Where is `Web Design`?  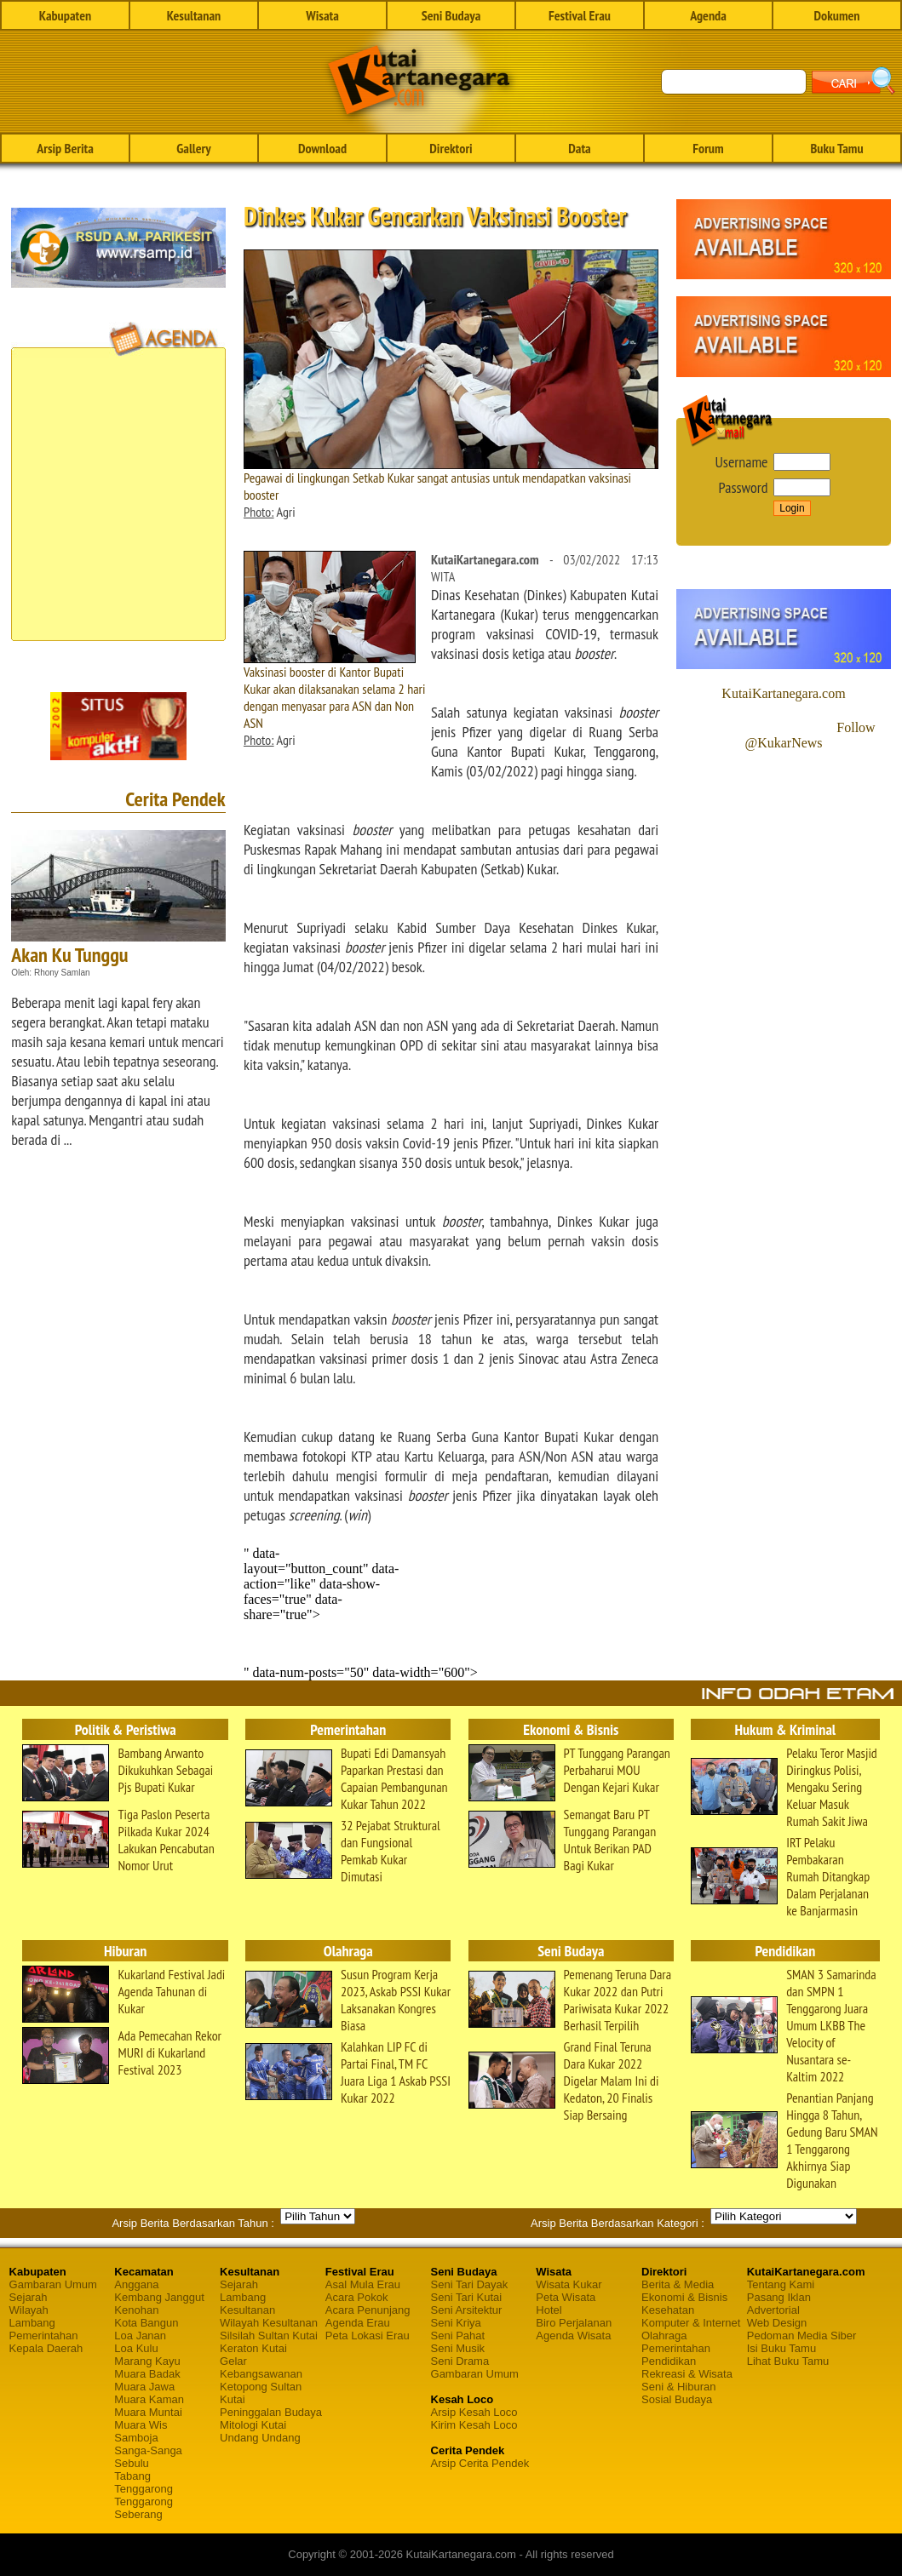
Web Design is located at coordinates (777, 2322).